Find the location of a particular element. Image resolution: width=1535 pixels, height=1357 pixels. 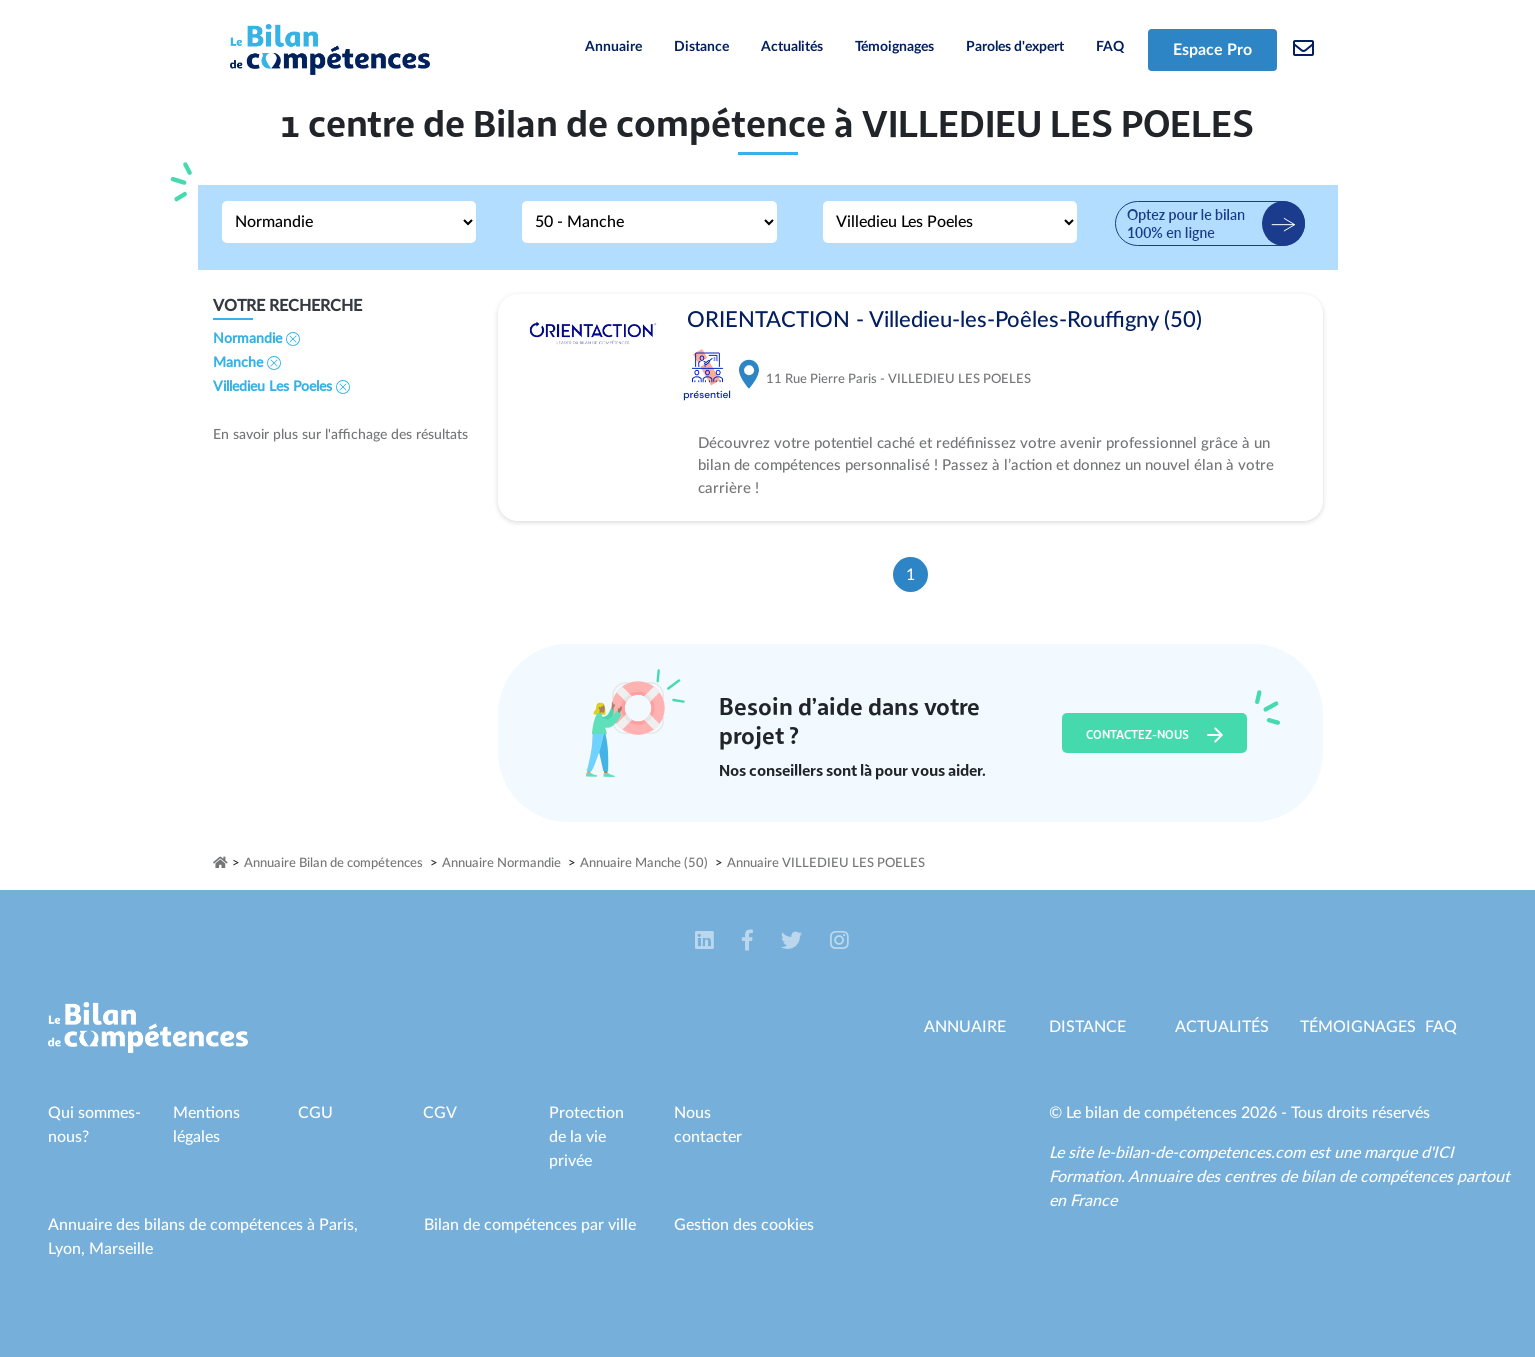

Manche is located at coordinates (247, 363).